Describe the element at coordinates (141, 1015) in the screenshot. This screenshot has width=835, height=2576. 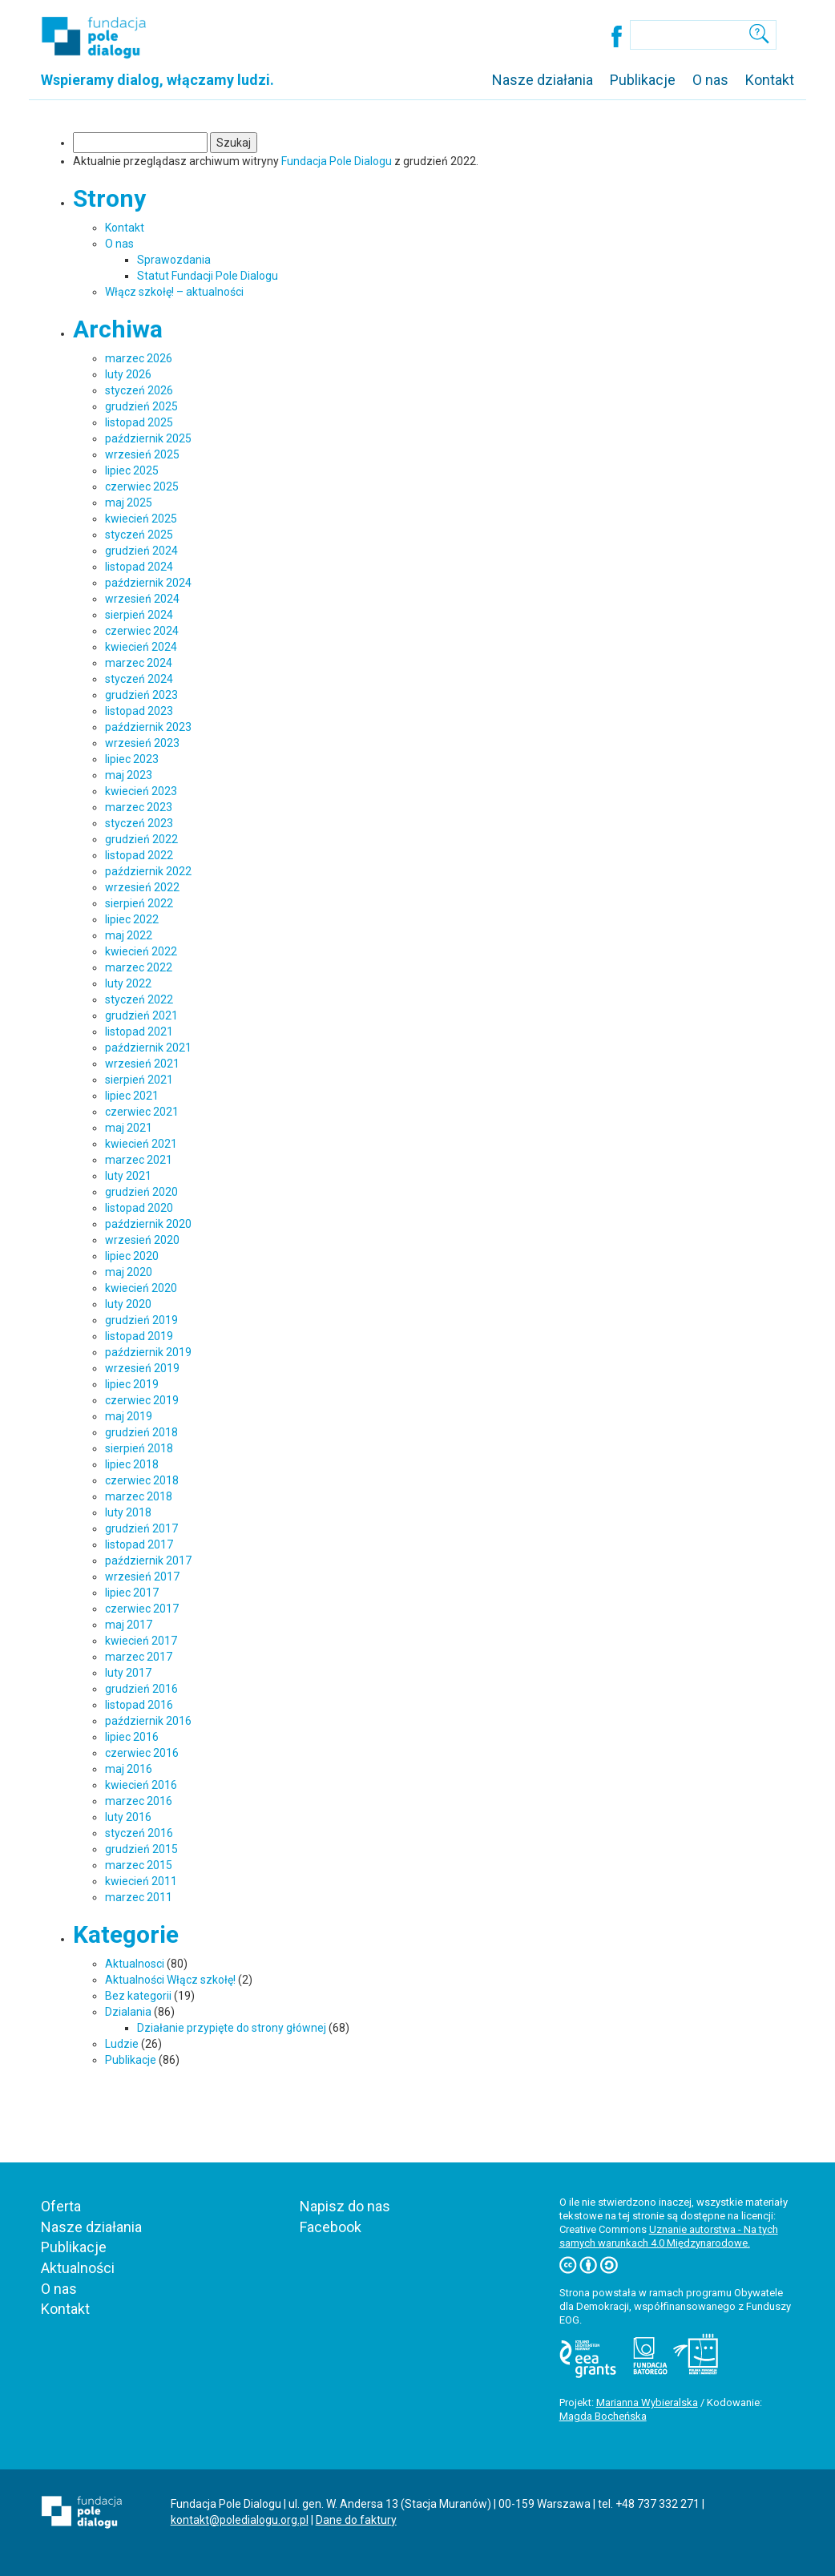
I see `grudzień 2021` at that location.